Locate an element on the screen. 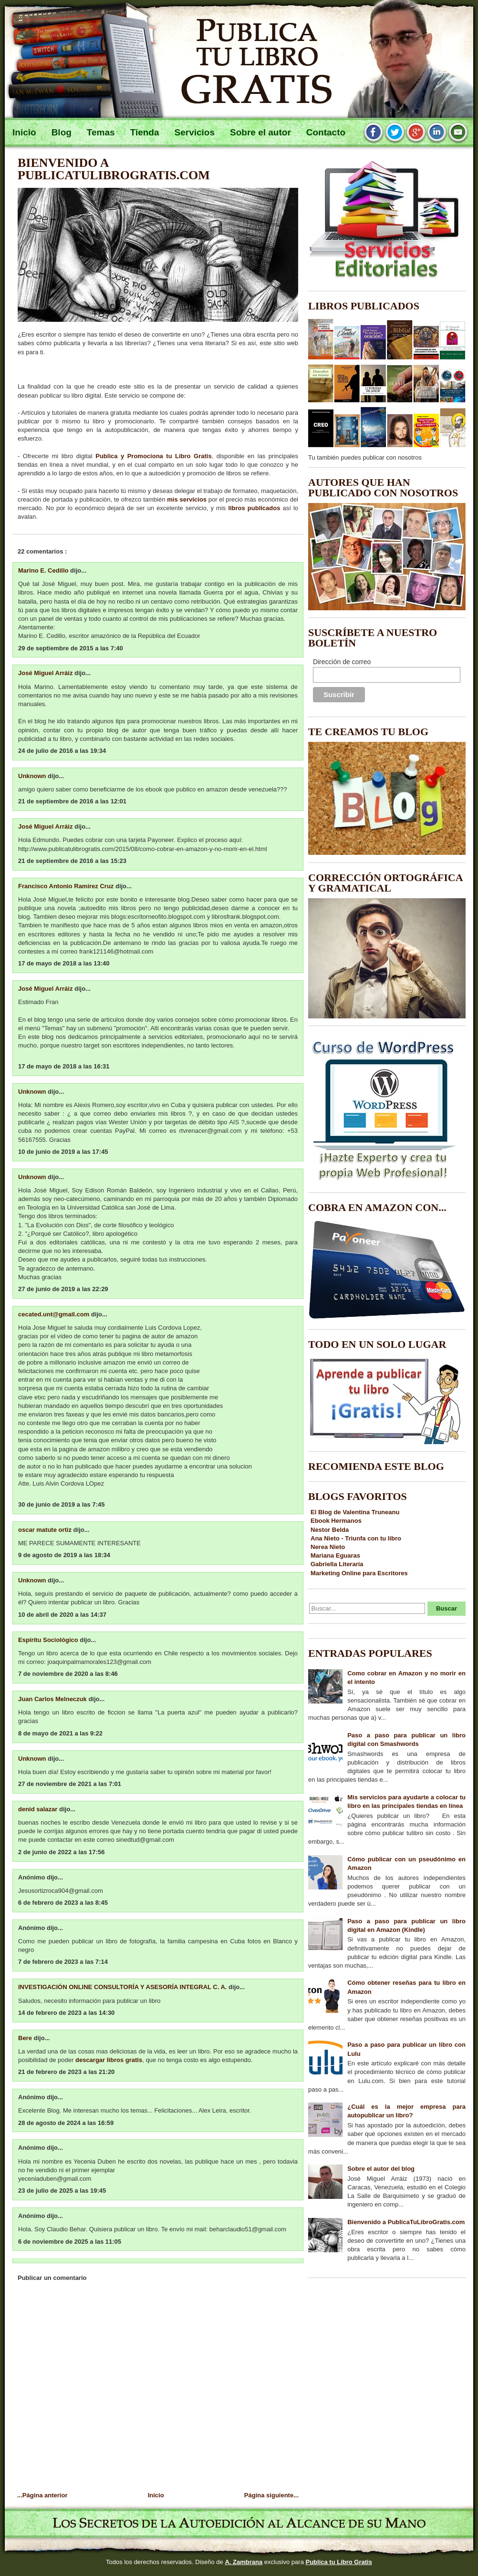 The height and width of the screenshot is (2576, 478). 7 de noviembre de 2020 a las 8:46 is located at coordinates (68, 1673).